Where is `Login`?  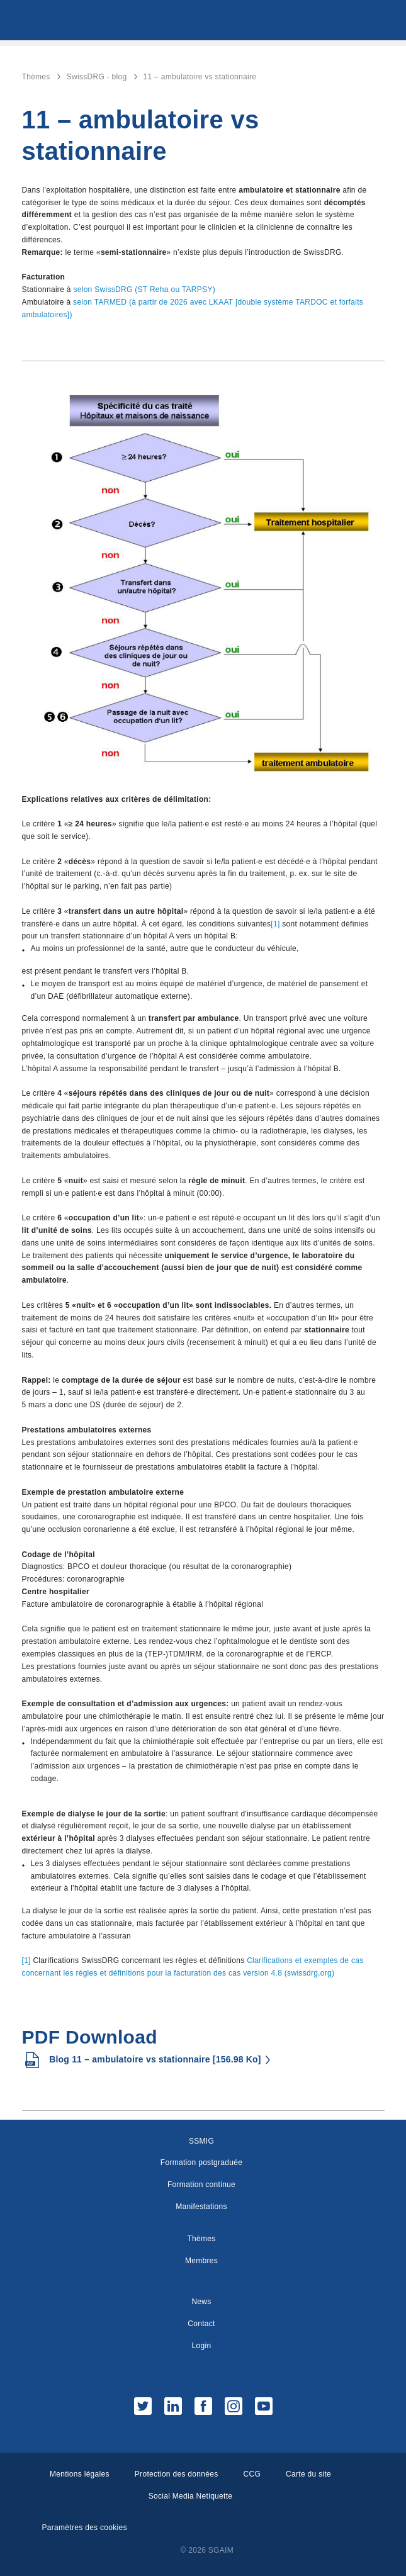
Login is located at coordinates (201, 2345).